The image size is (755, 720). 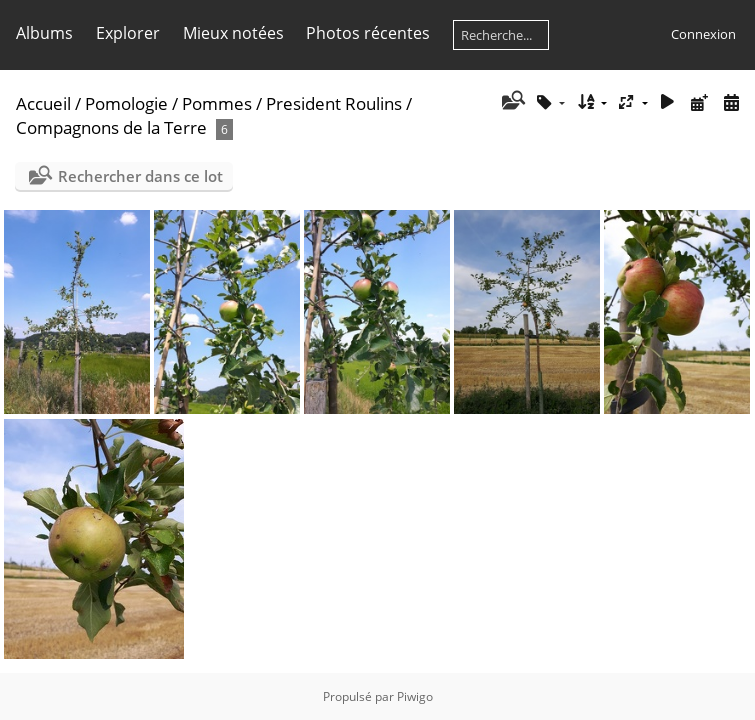 I want to click on Compagnons de la Terre, so click(x=111, y=127).